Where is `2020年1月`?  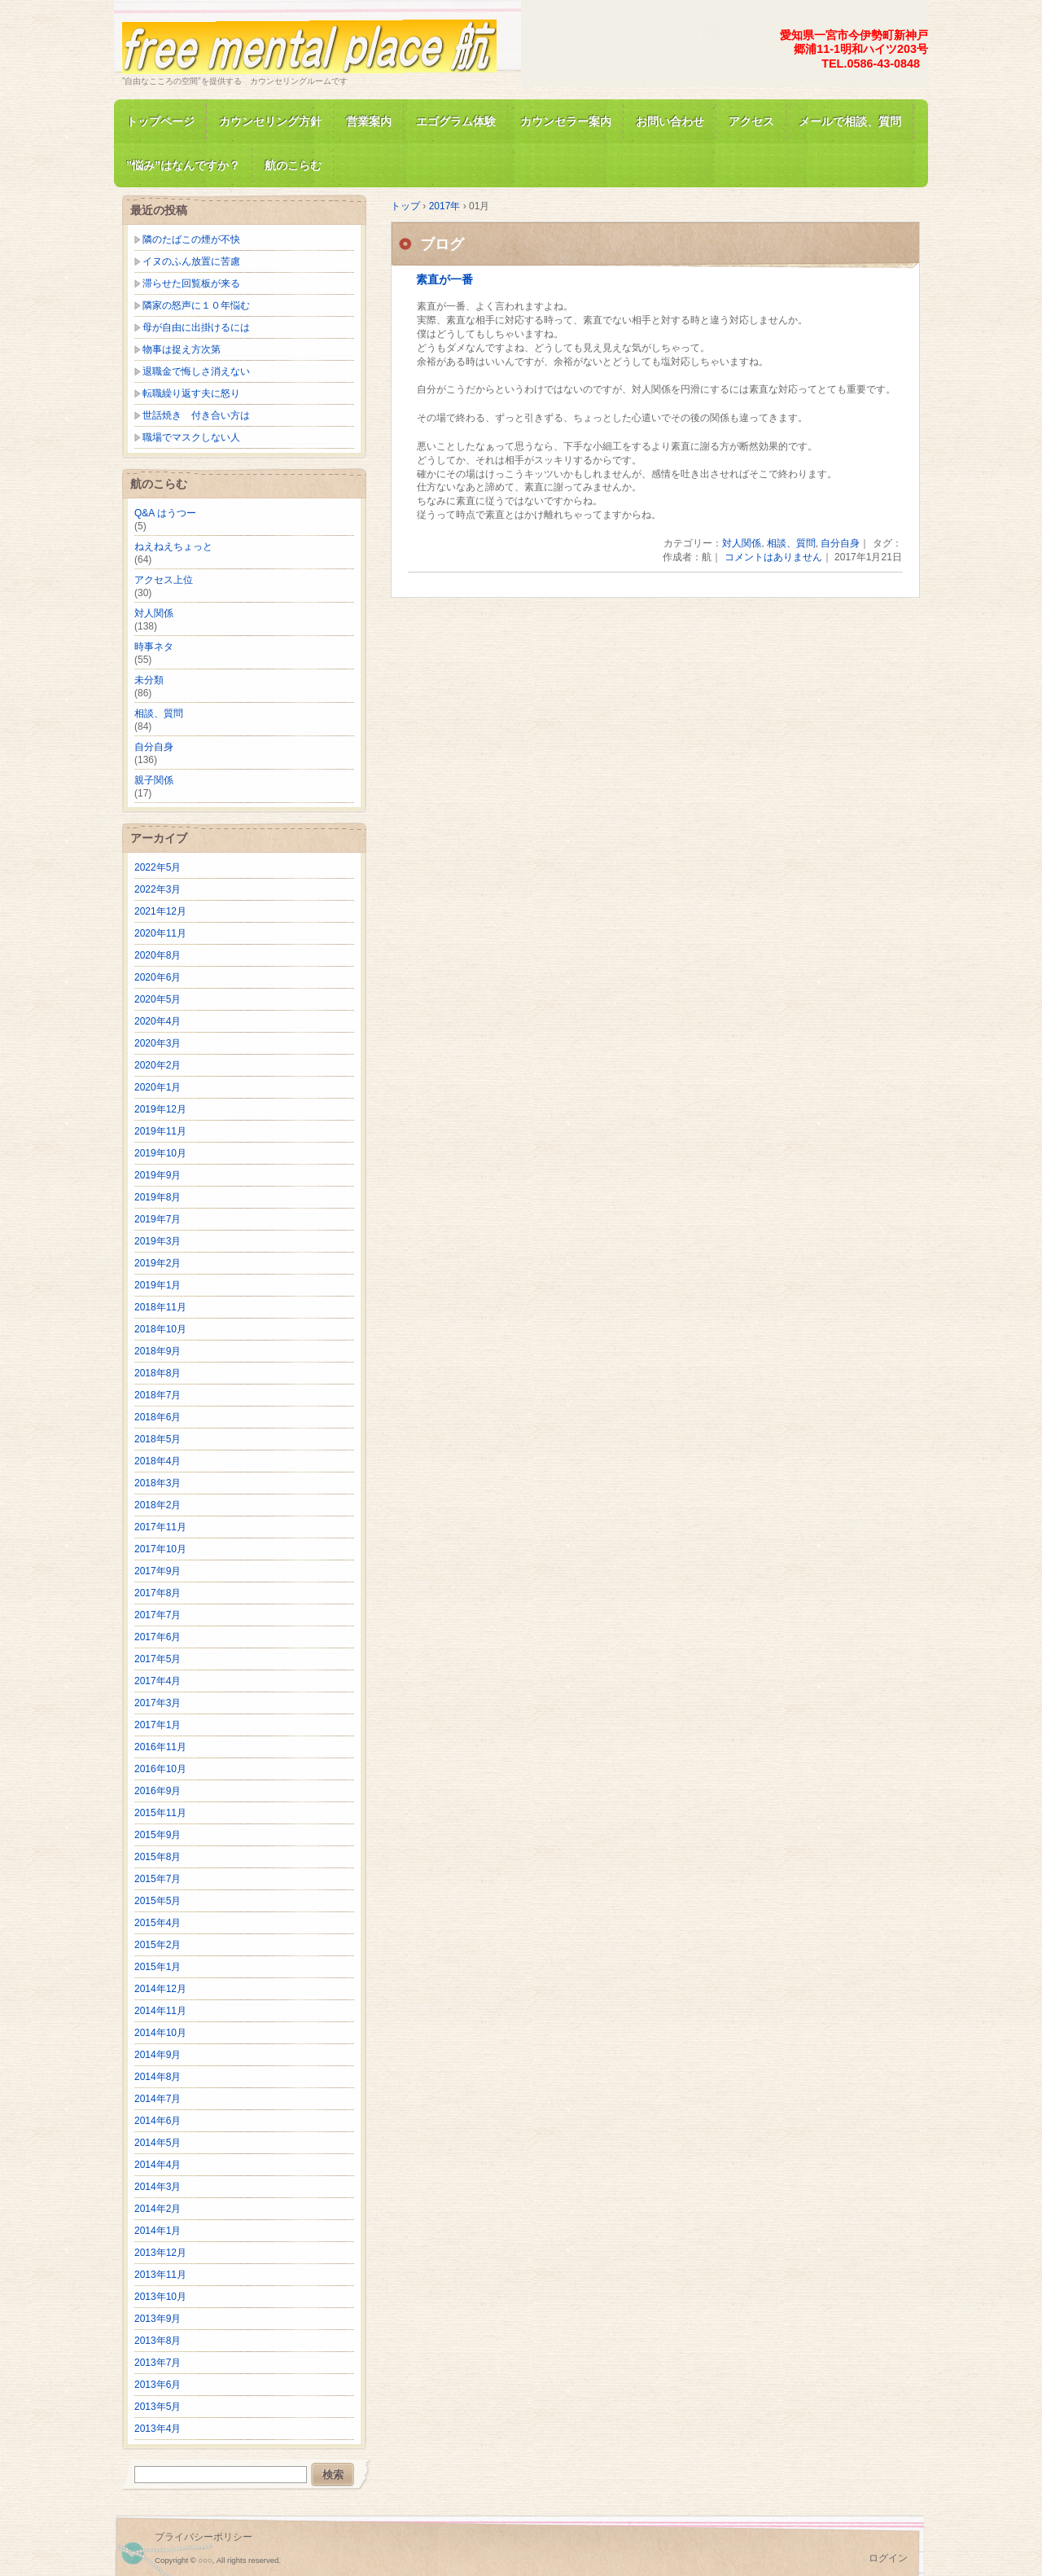
2020年1月 is located at coordinates (157, 1087).